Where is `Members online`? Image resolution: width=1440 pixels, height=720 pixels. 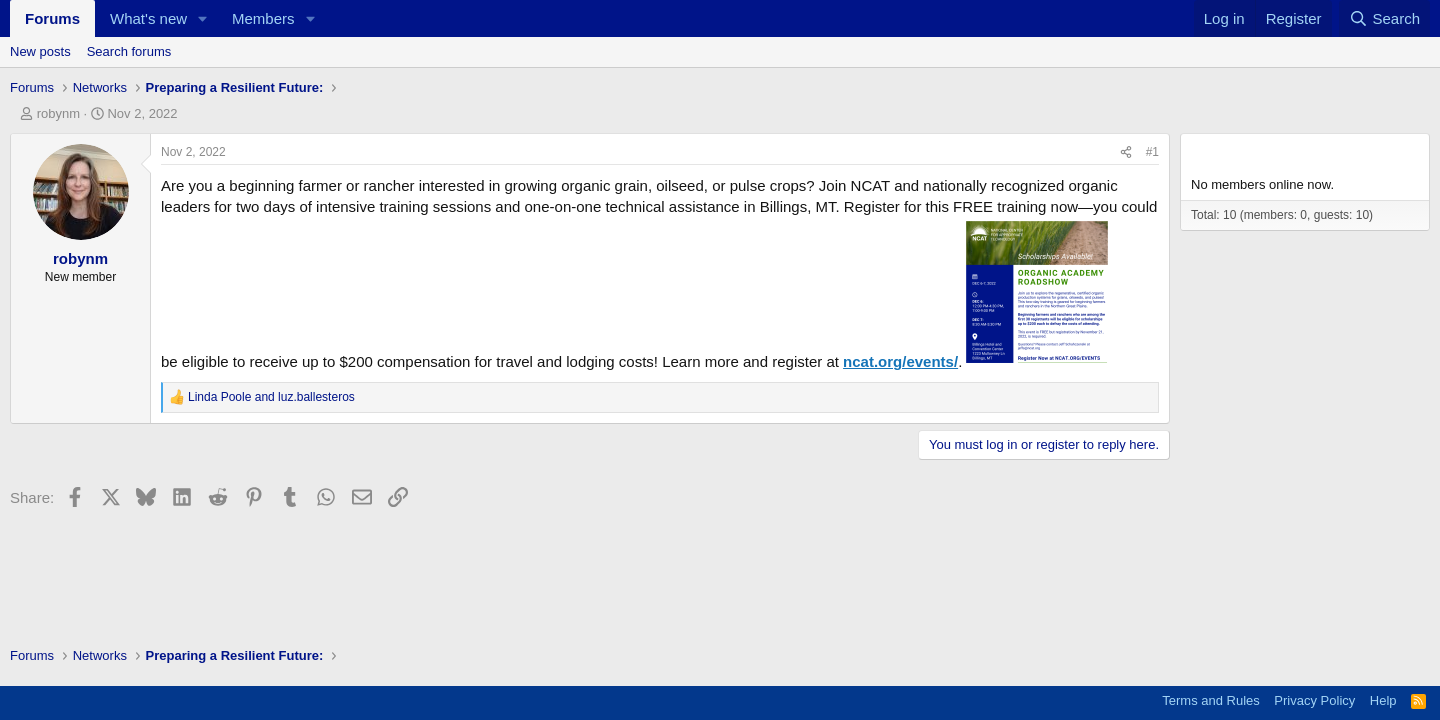 Members online is located at coordinates (1251, 151).